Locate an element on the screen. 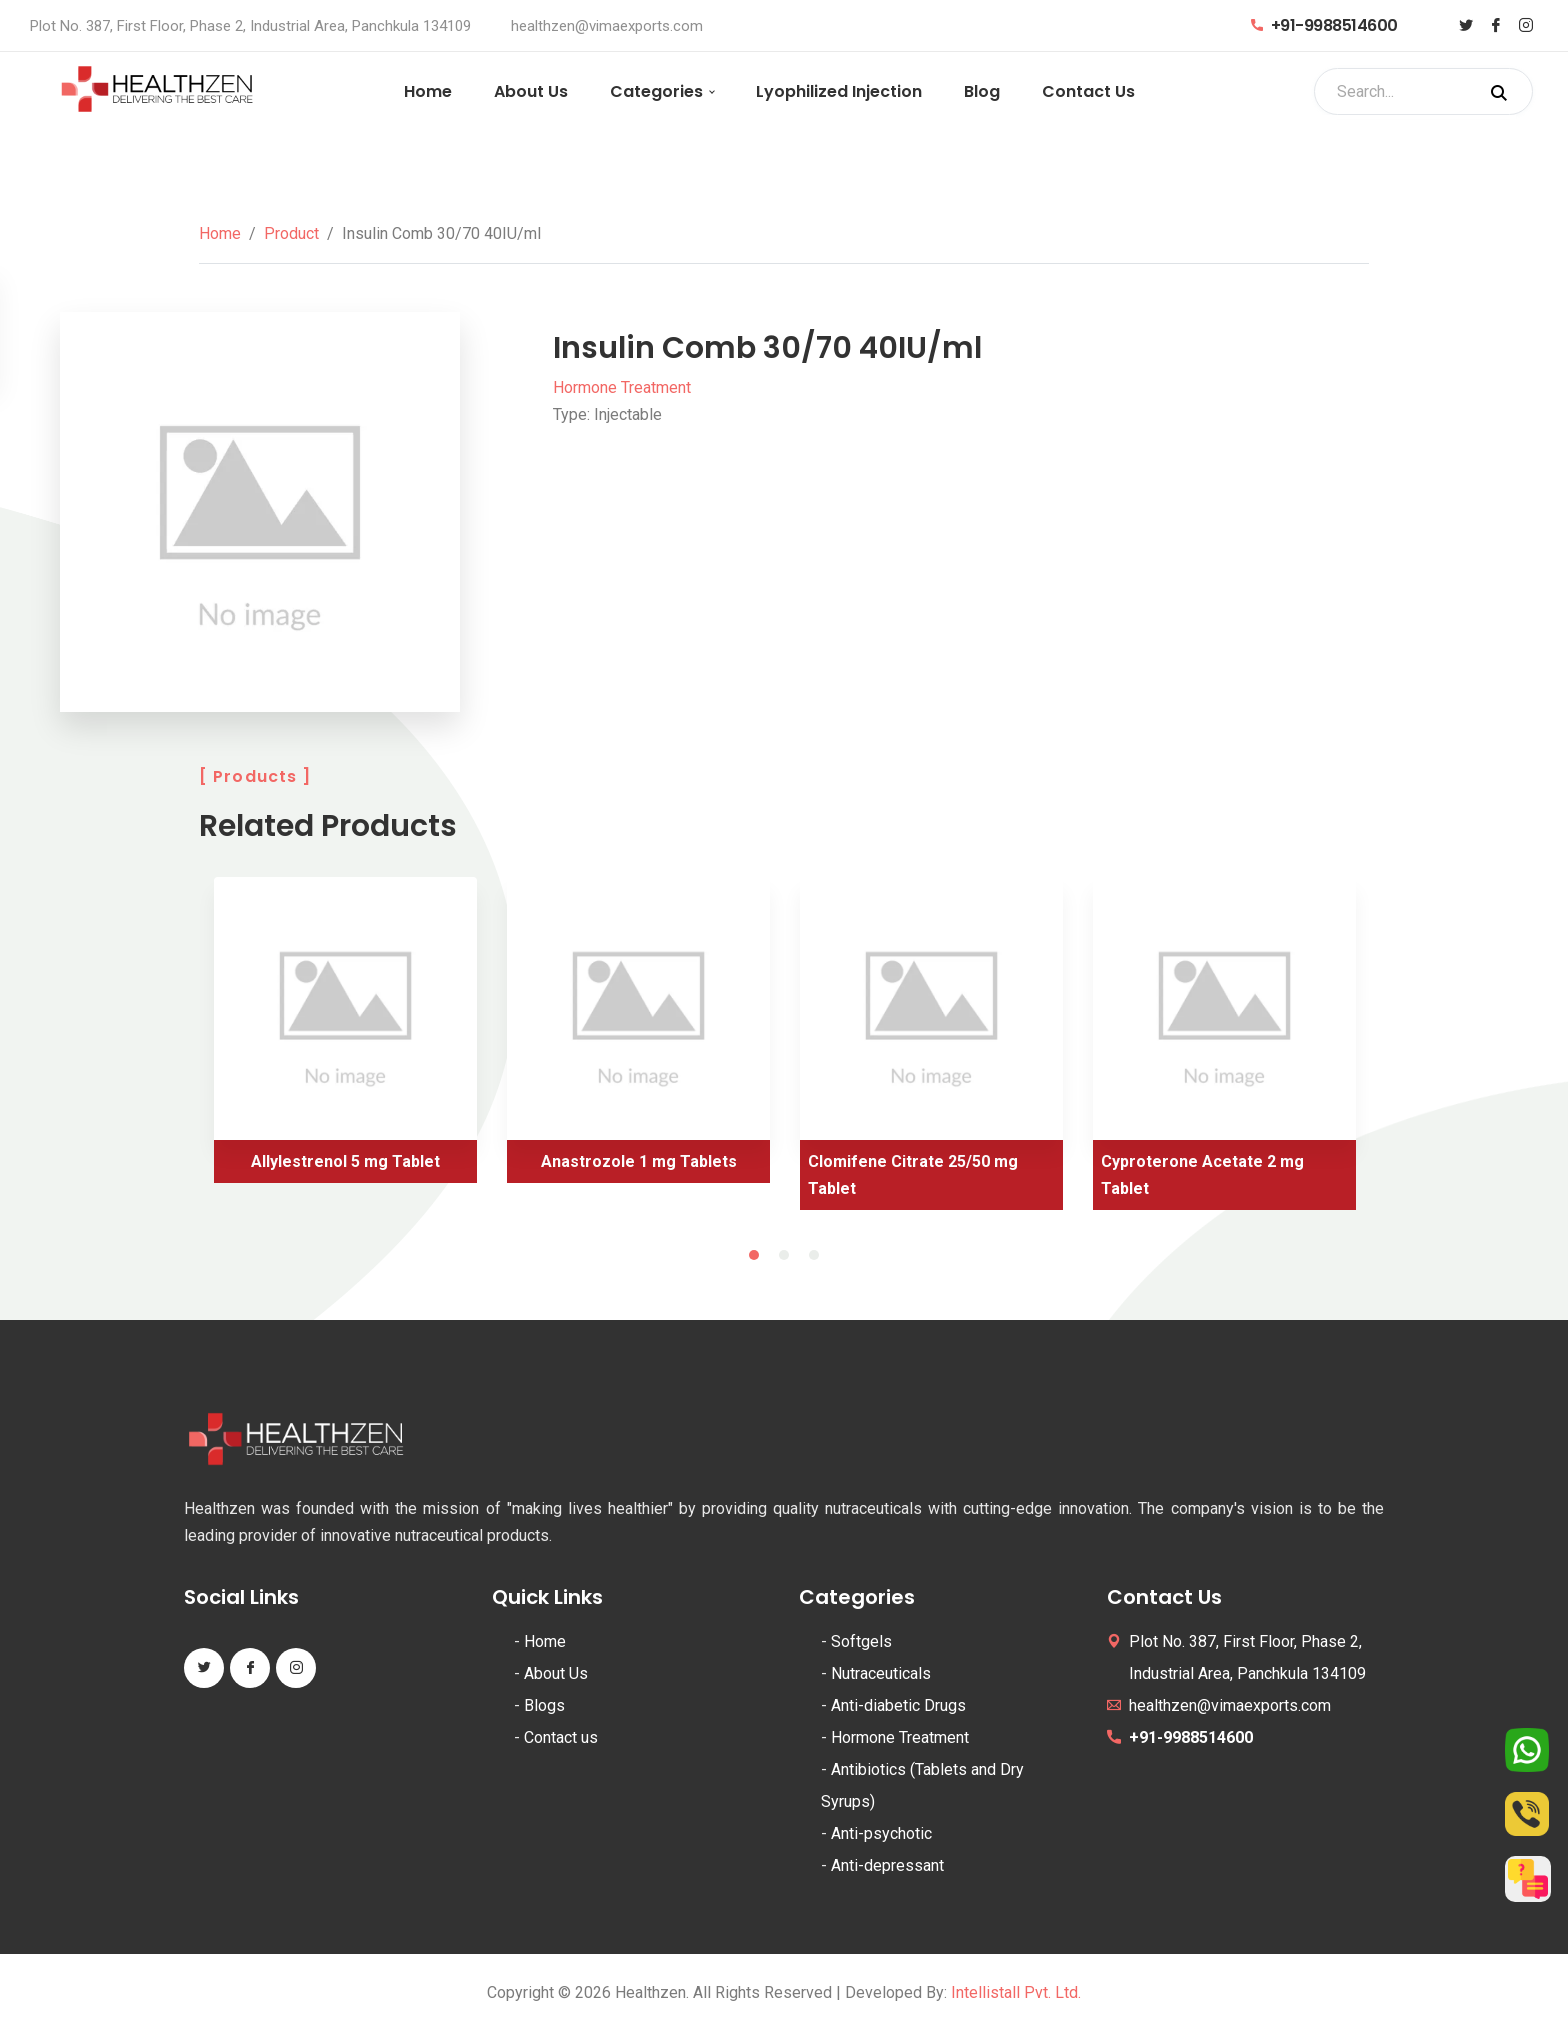  Lyophilized Injection is located at coordinates (839, 91).